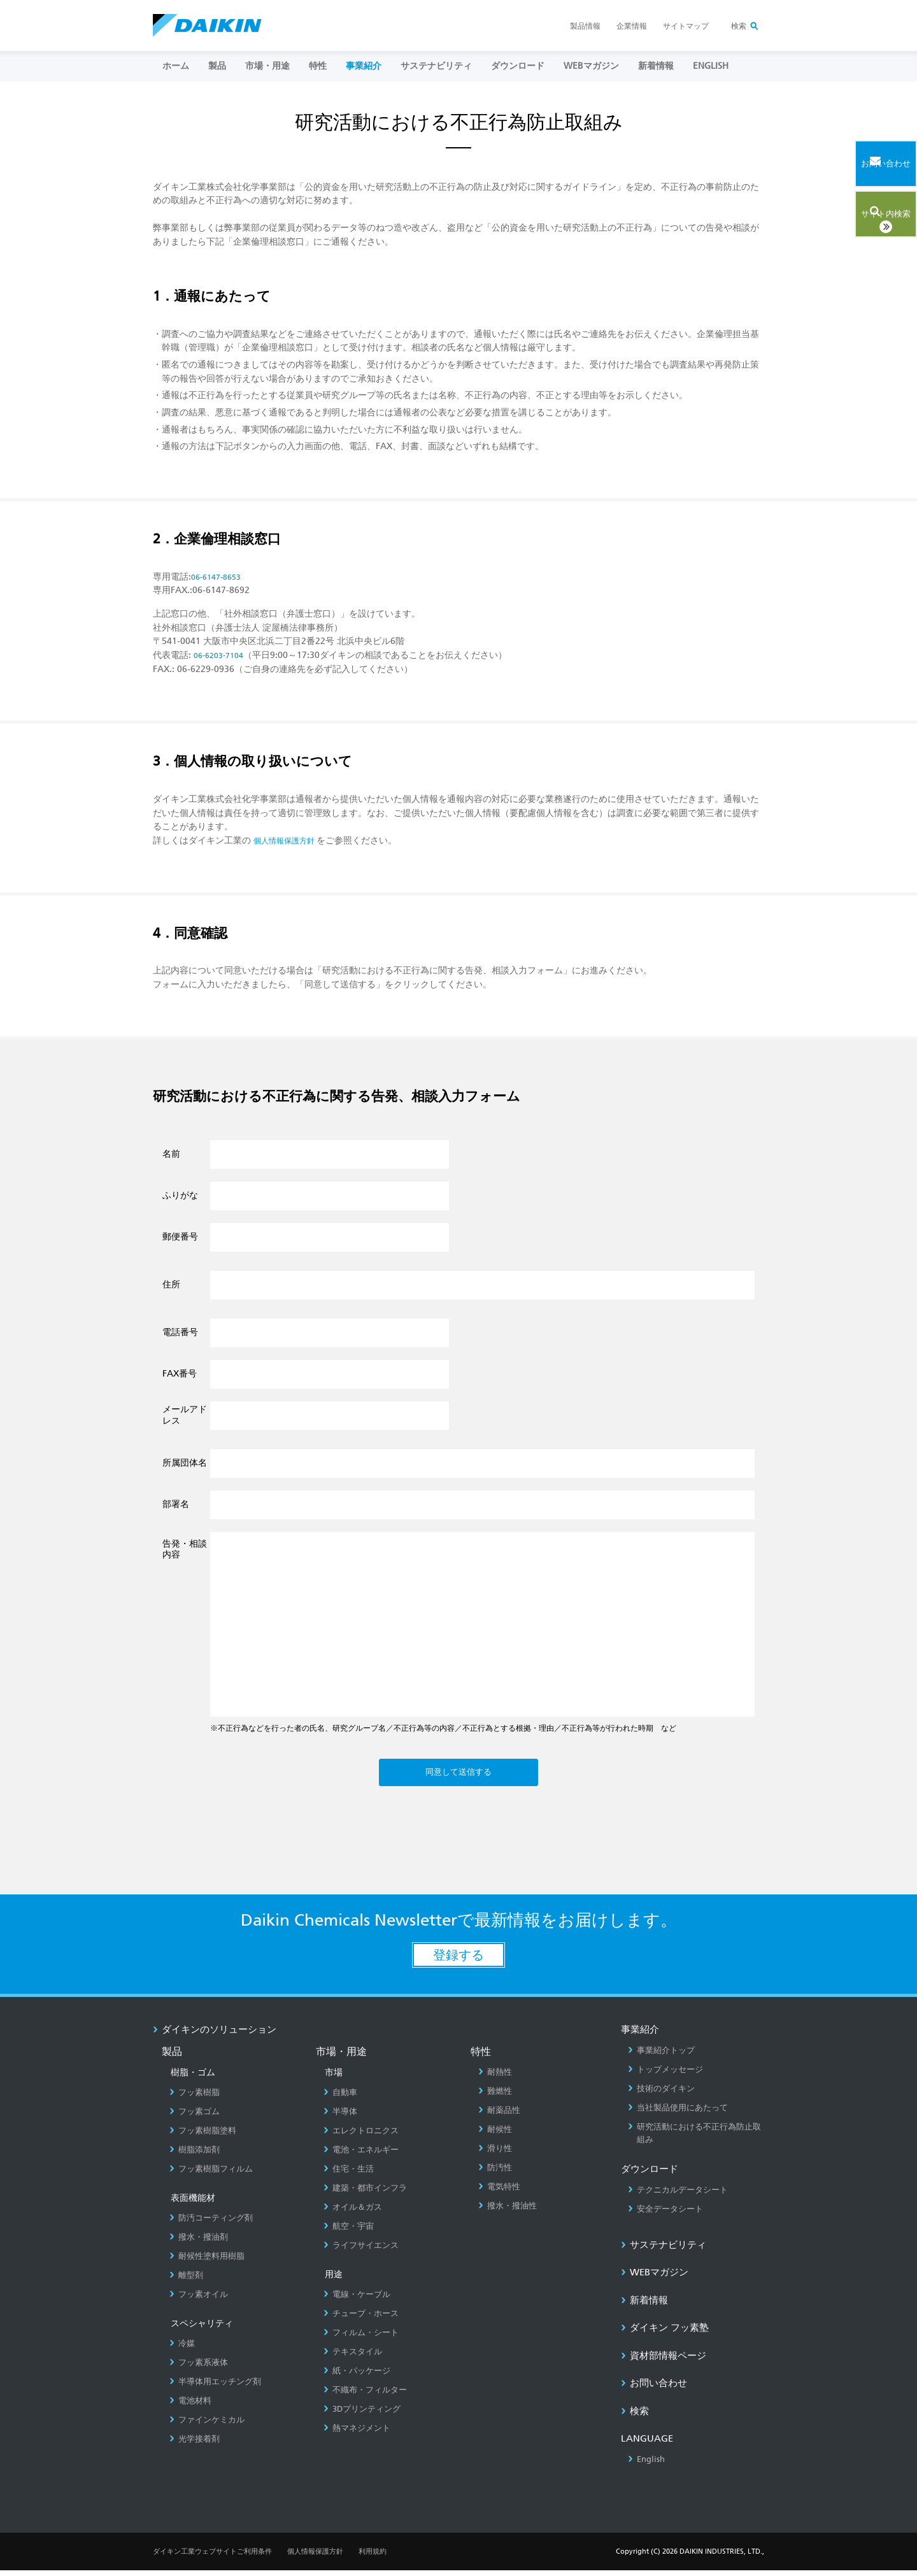 This screenshot has height=2576, width=917. I want to click on フッ素樹脂, so click(194, 2098).